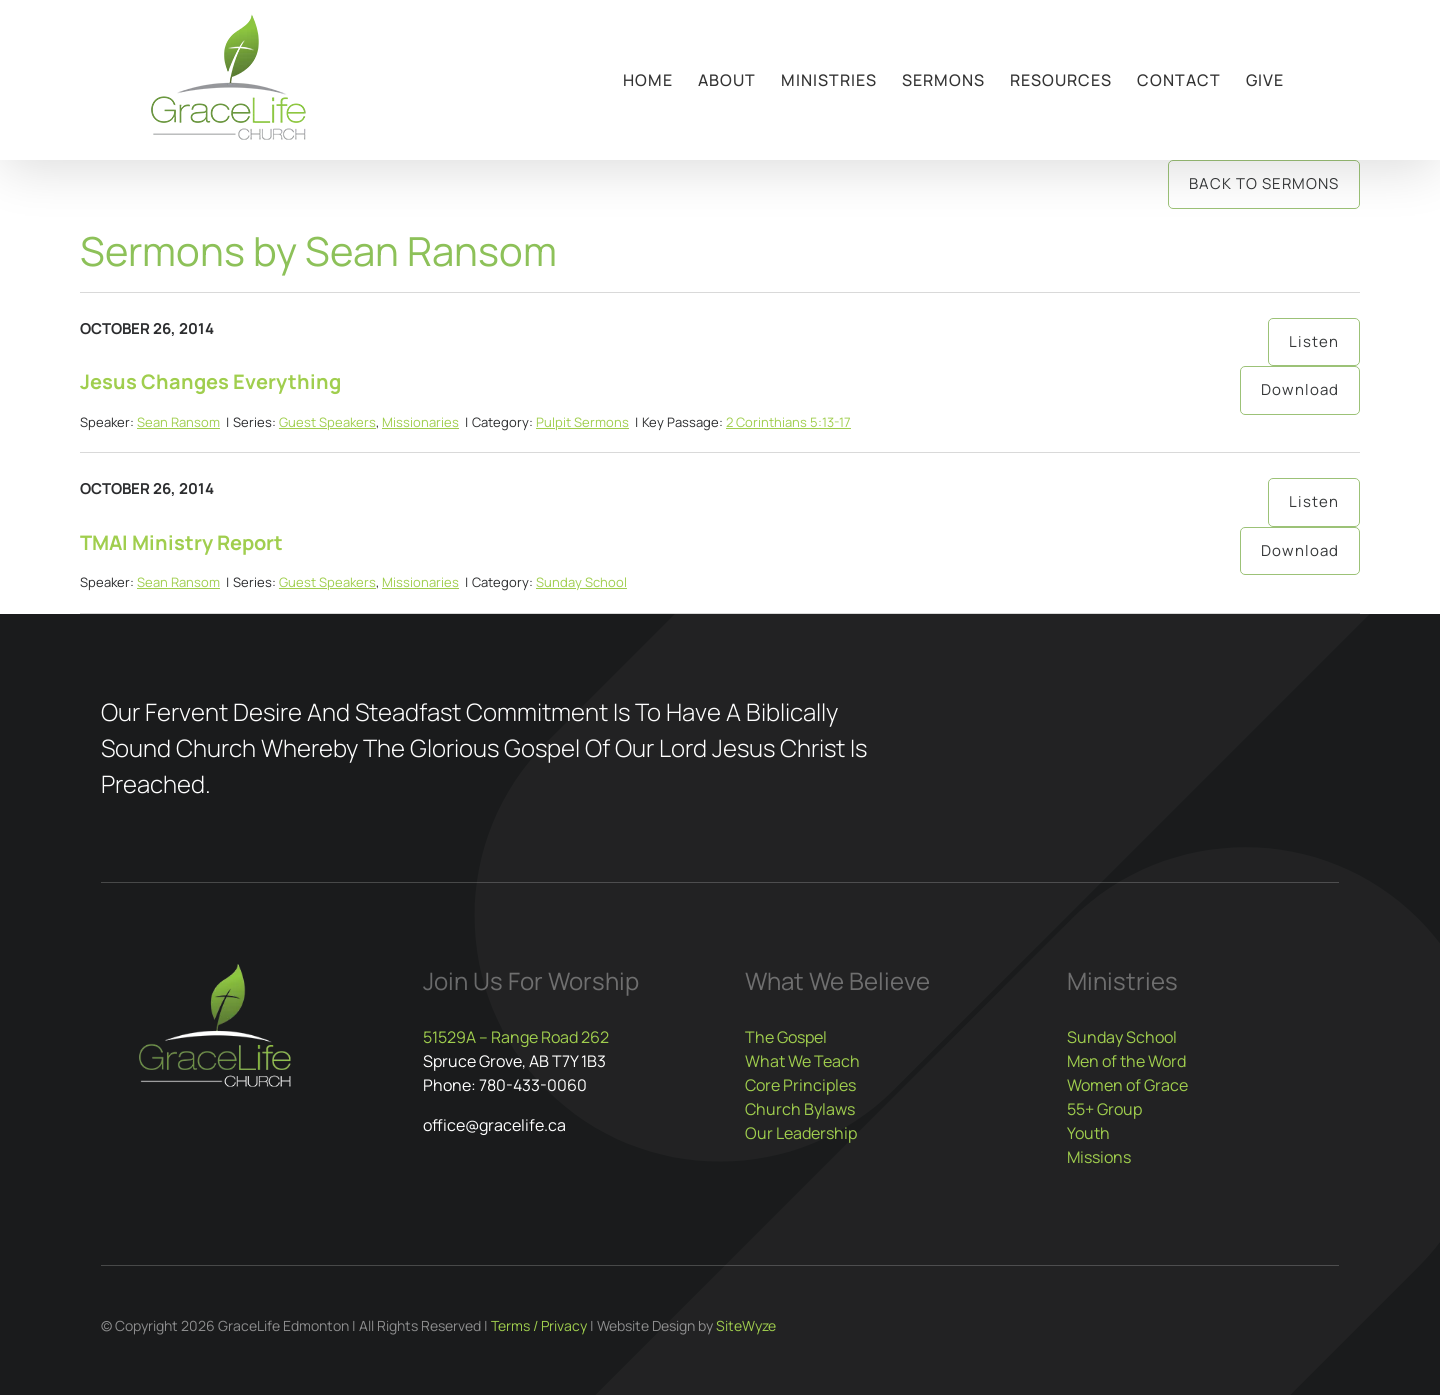 The width and height of the screenshot is (1440, 1395). I want to click on Missions, so click(1099, 1157).